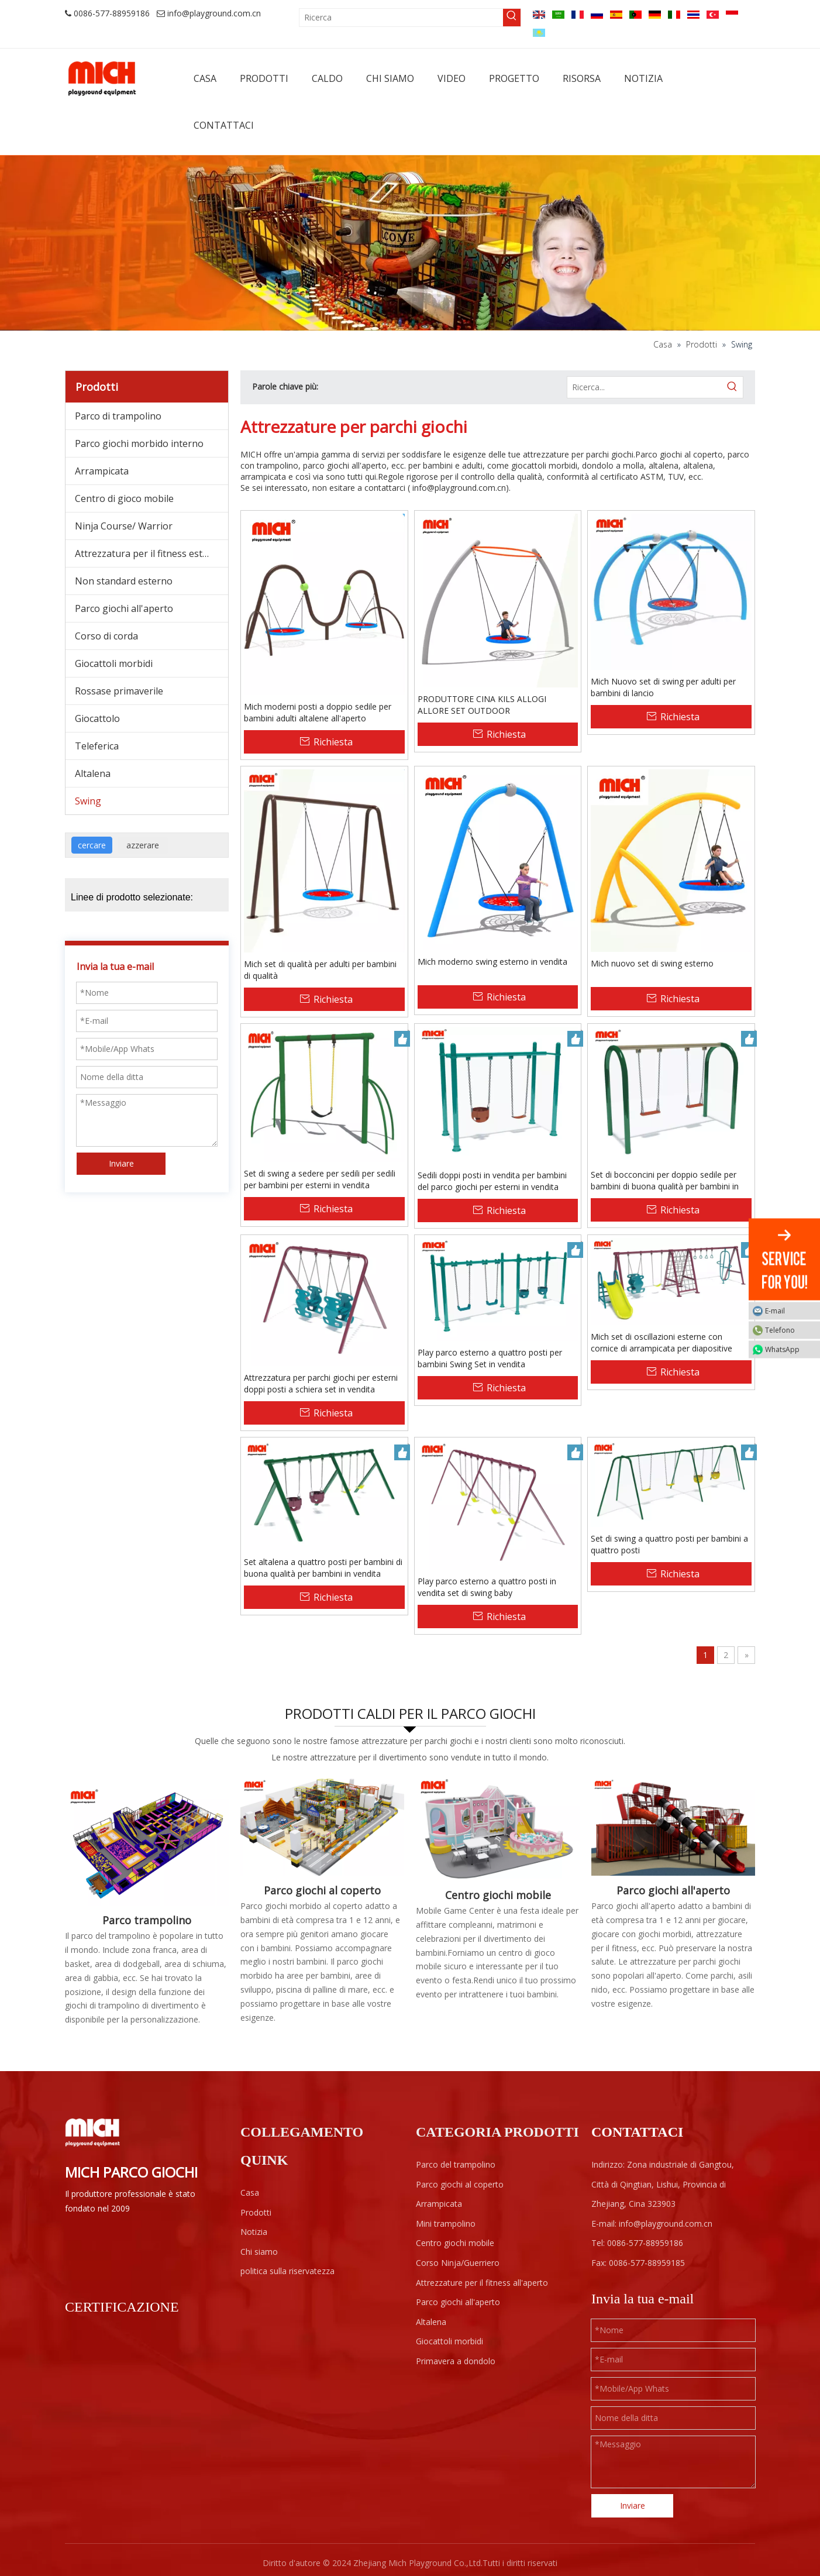  Describe the element at coordinates (446, 2223) in the screenshot. I see `Mini trampolino` at that location.